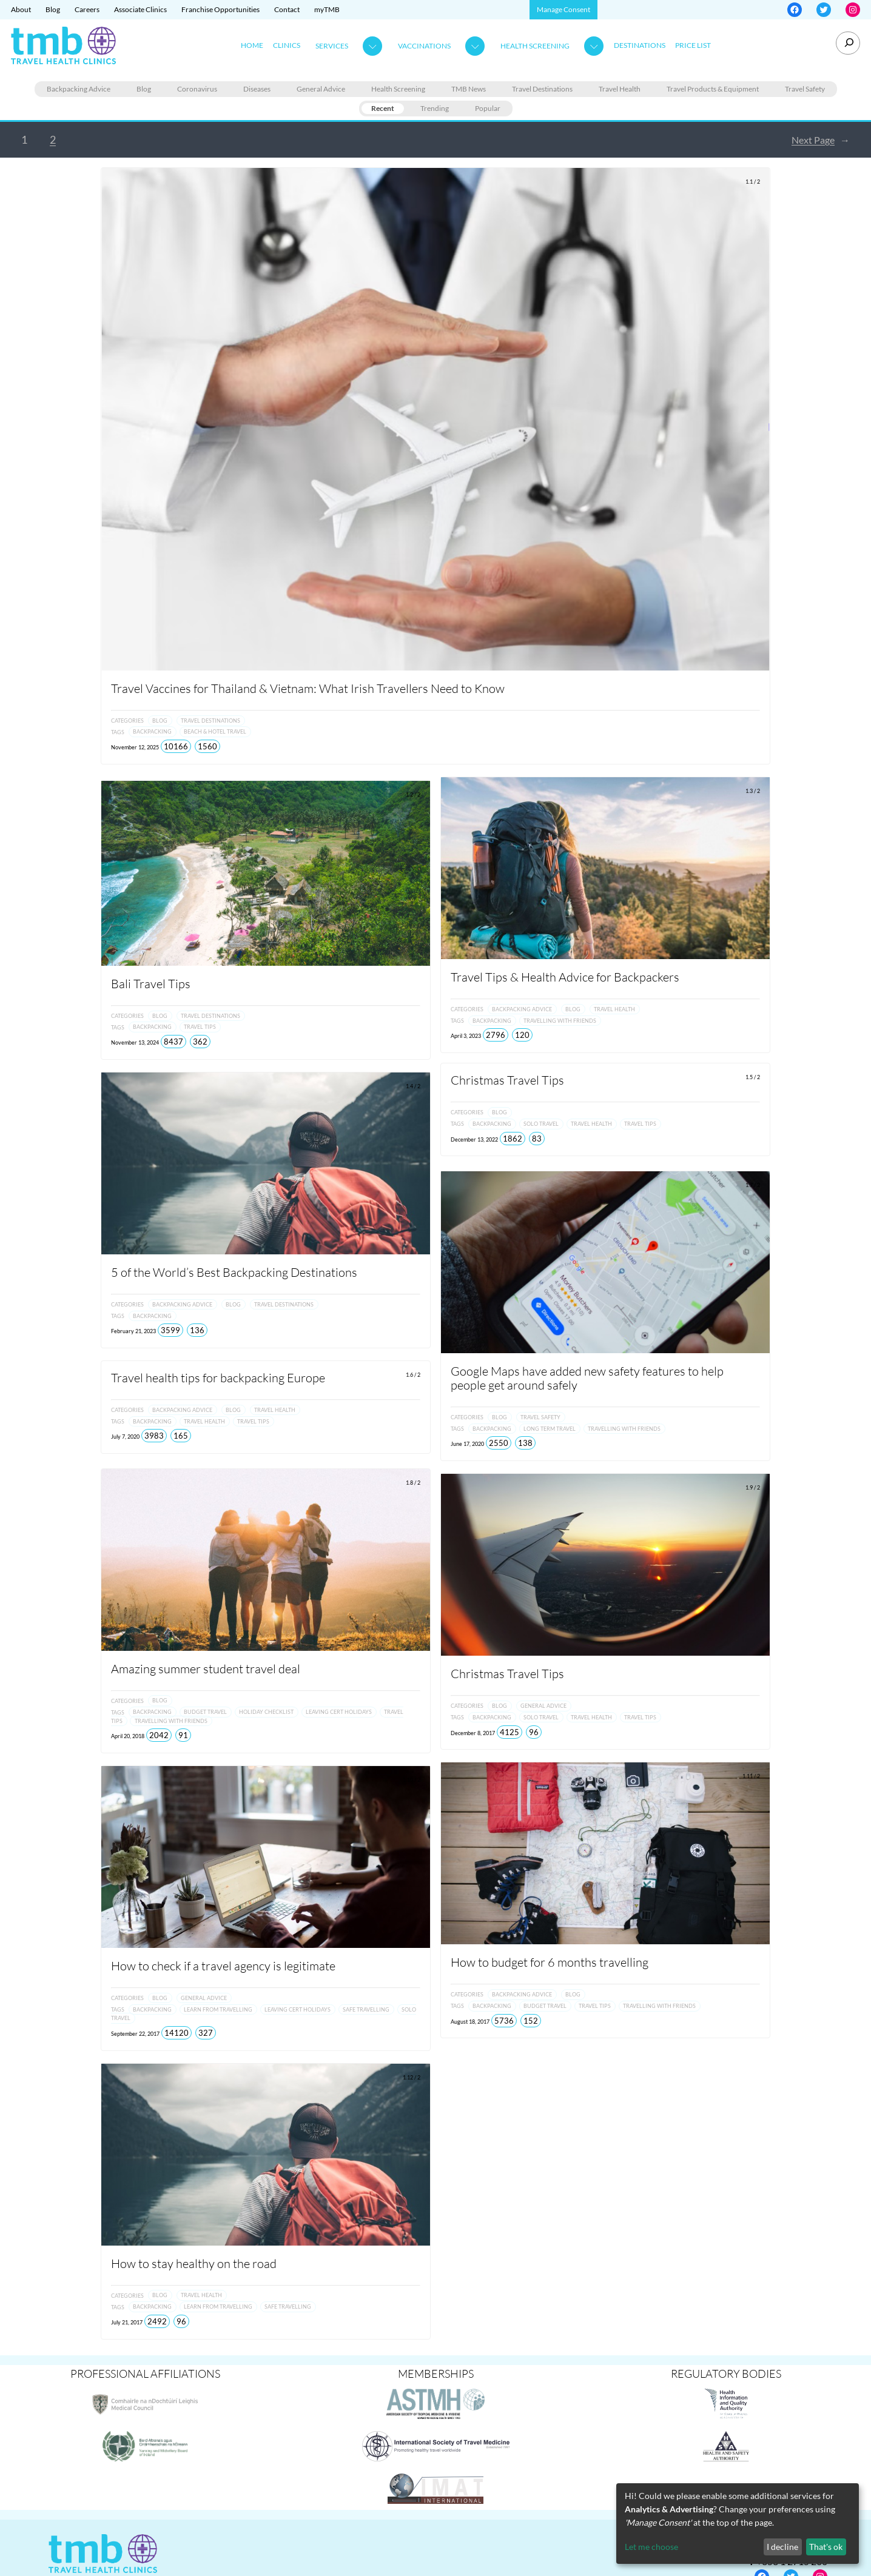  I want to click on Services, so click(331, 45).